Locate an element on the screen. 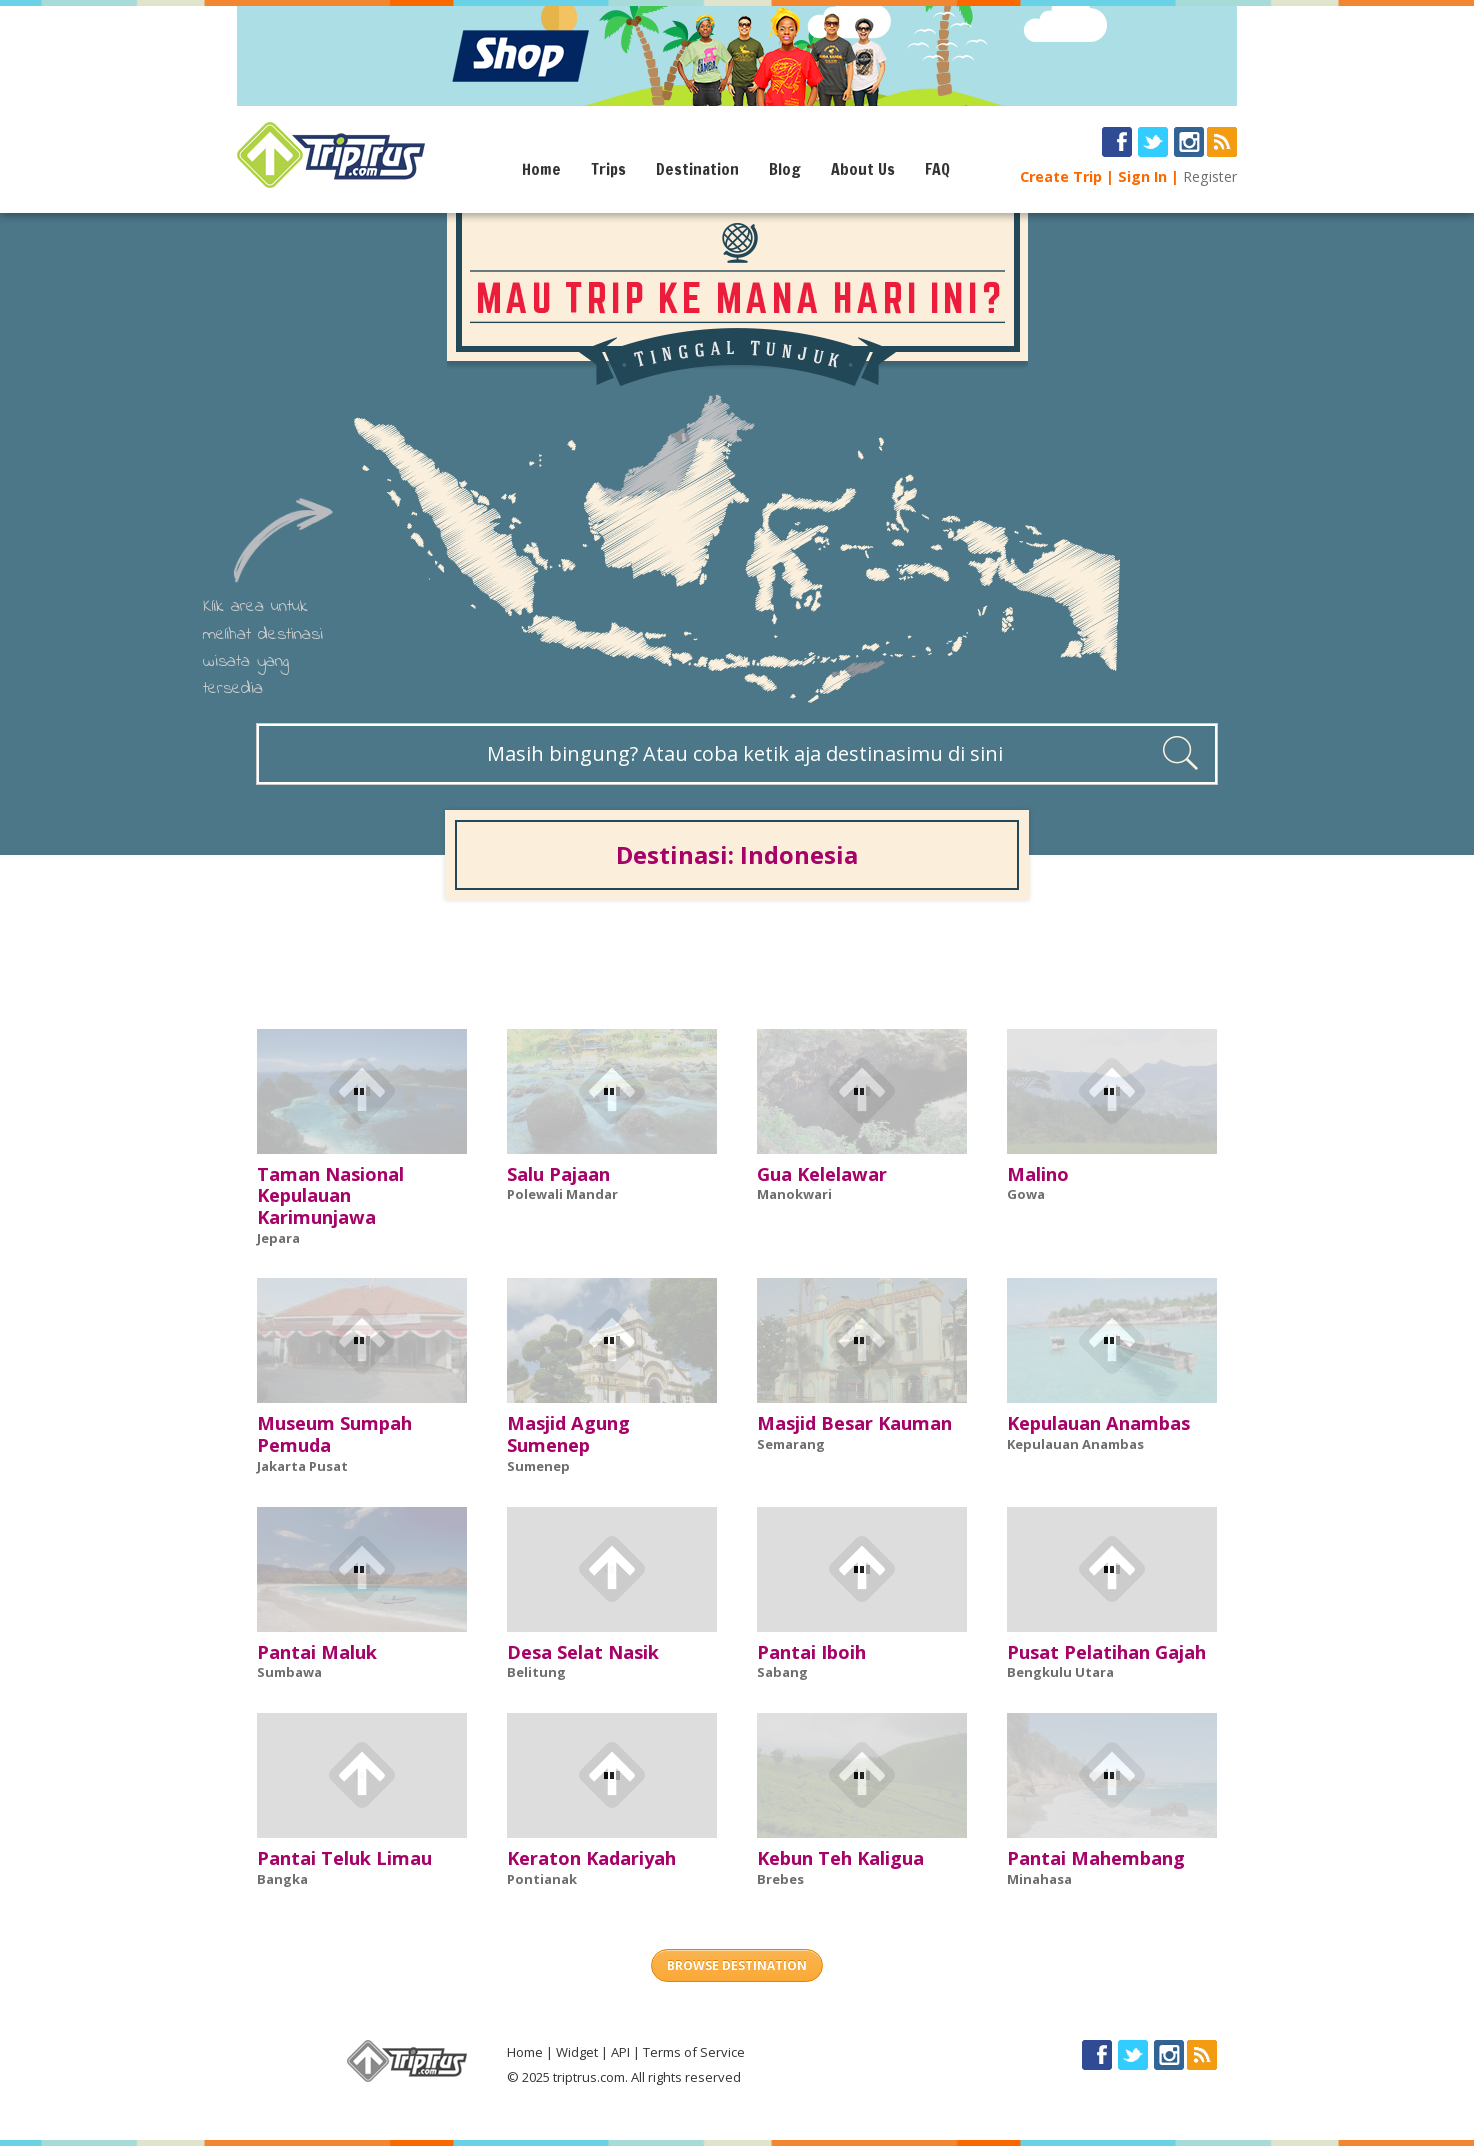  Sign In is located at coordinates (1142, 176).